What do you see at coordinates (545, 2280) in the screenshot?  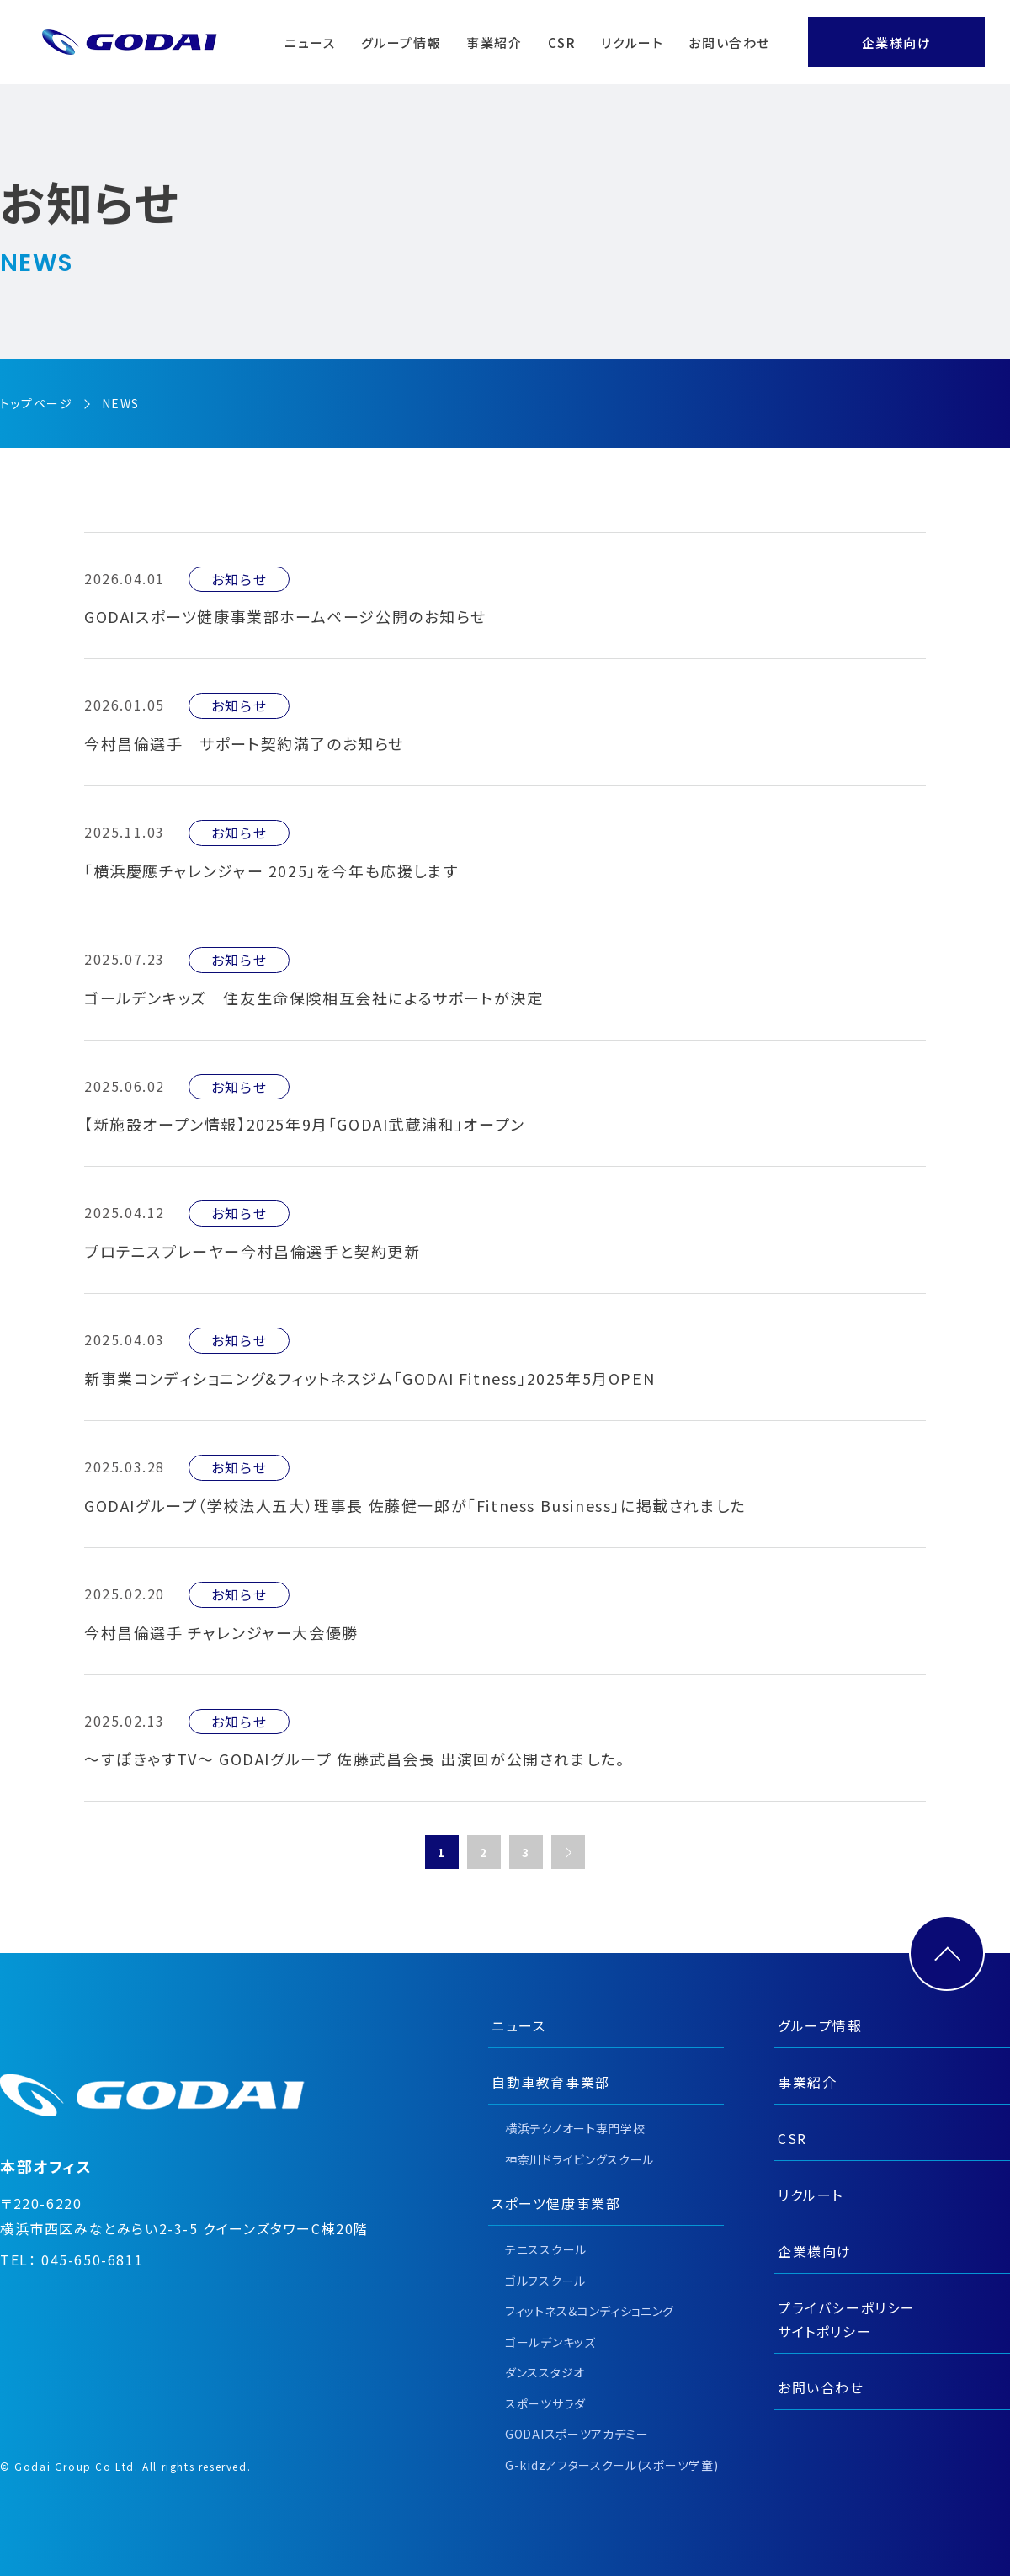 I see `ゴルフスクール` at bounding box center [545, 2280].